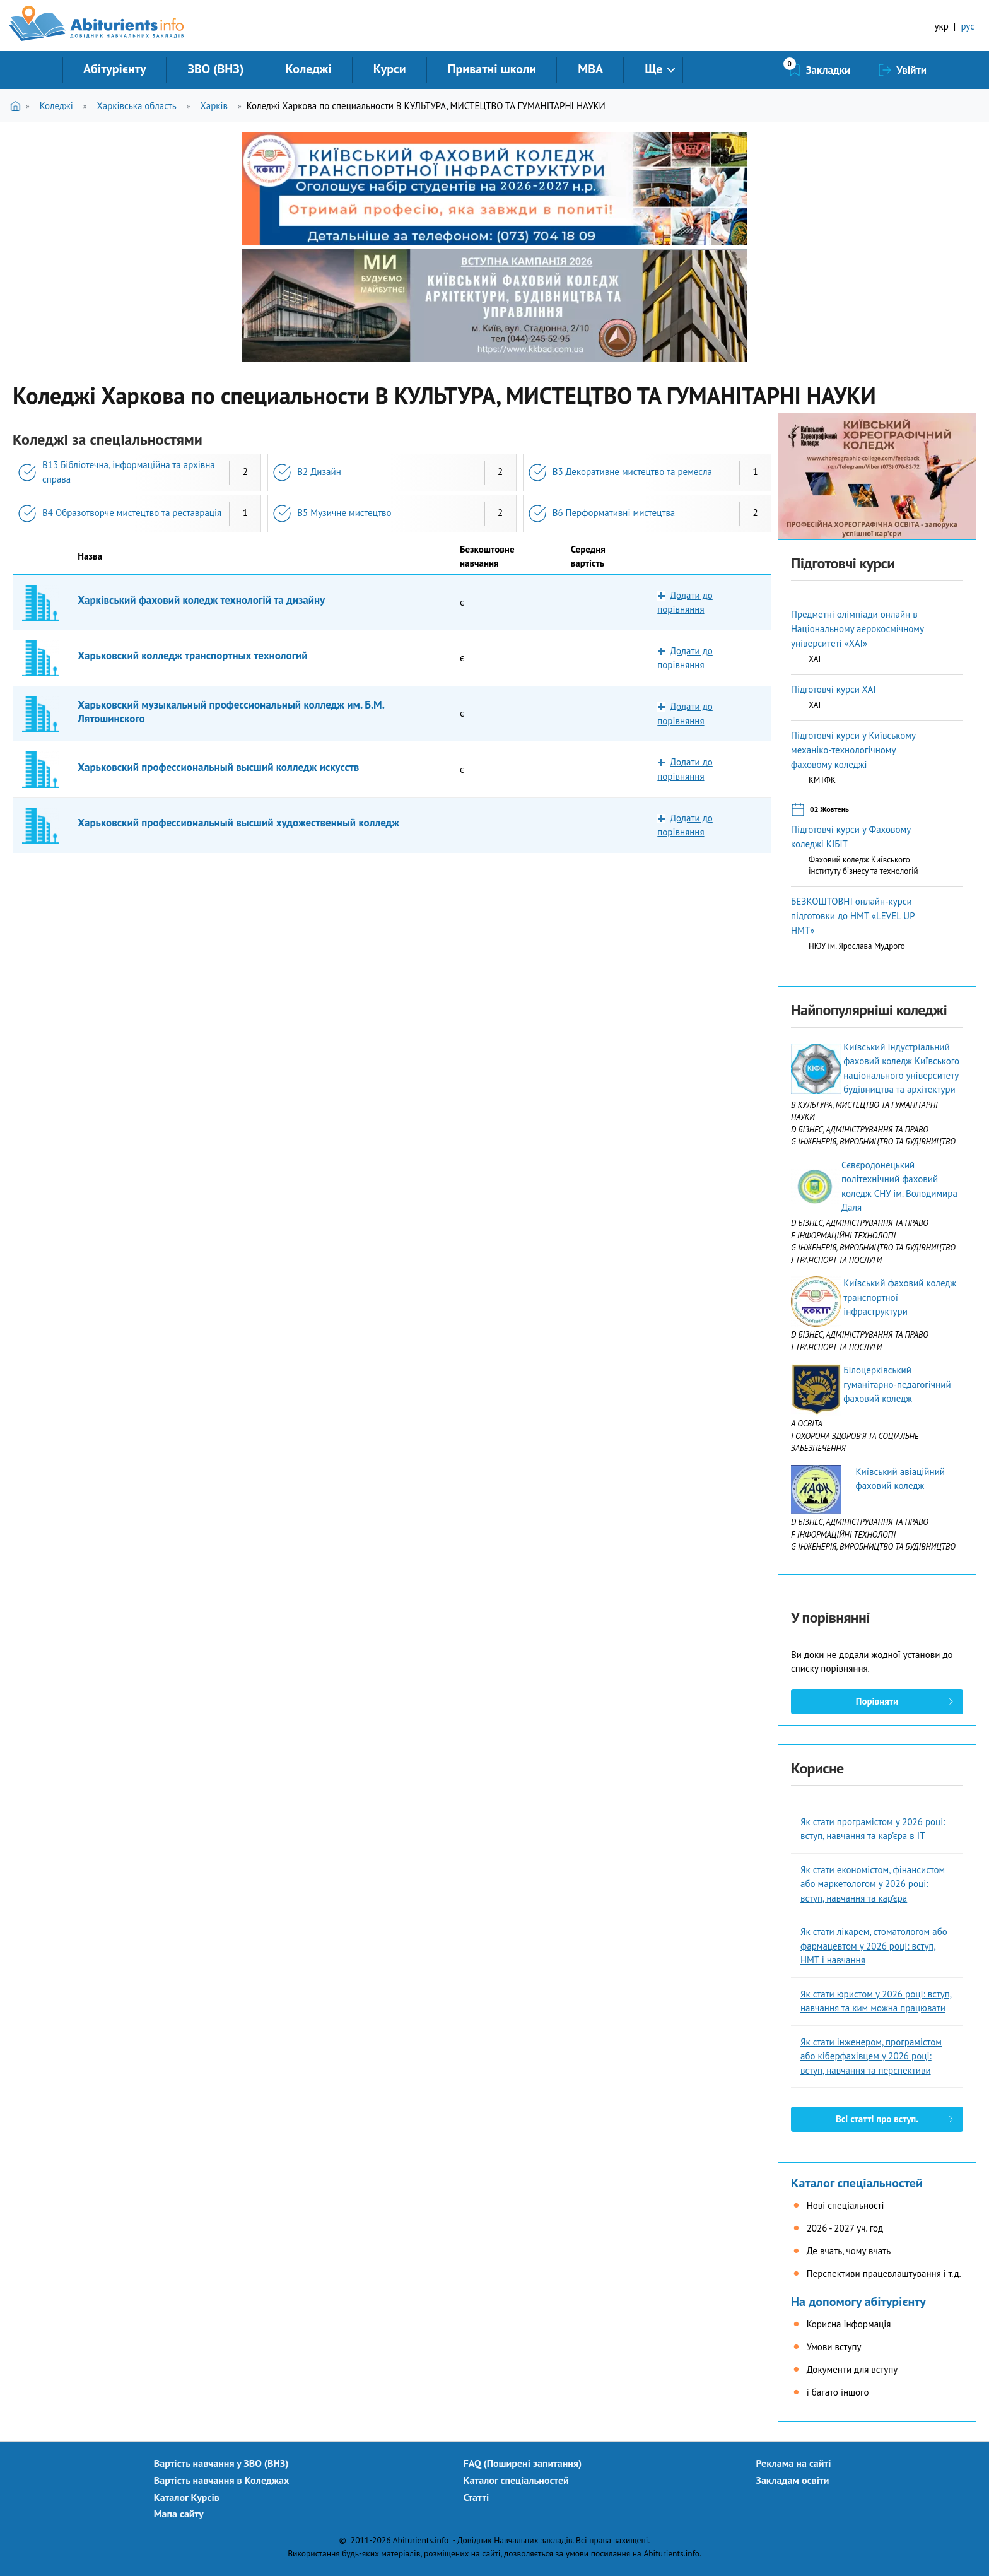 The image size is (989, 2576). What do you see at coordinates (114, 69) in the screenshot?
I see `Абітурієнту` at bounding box center [114, 69].